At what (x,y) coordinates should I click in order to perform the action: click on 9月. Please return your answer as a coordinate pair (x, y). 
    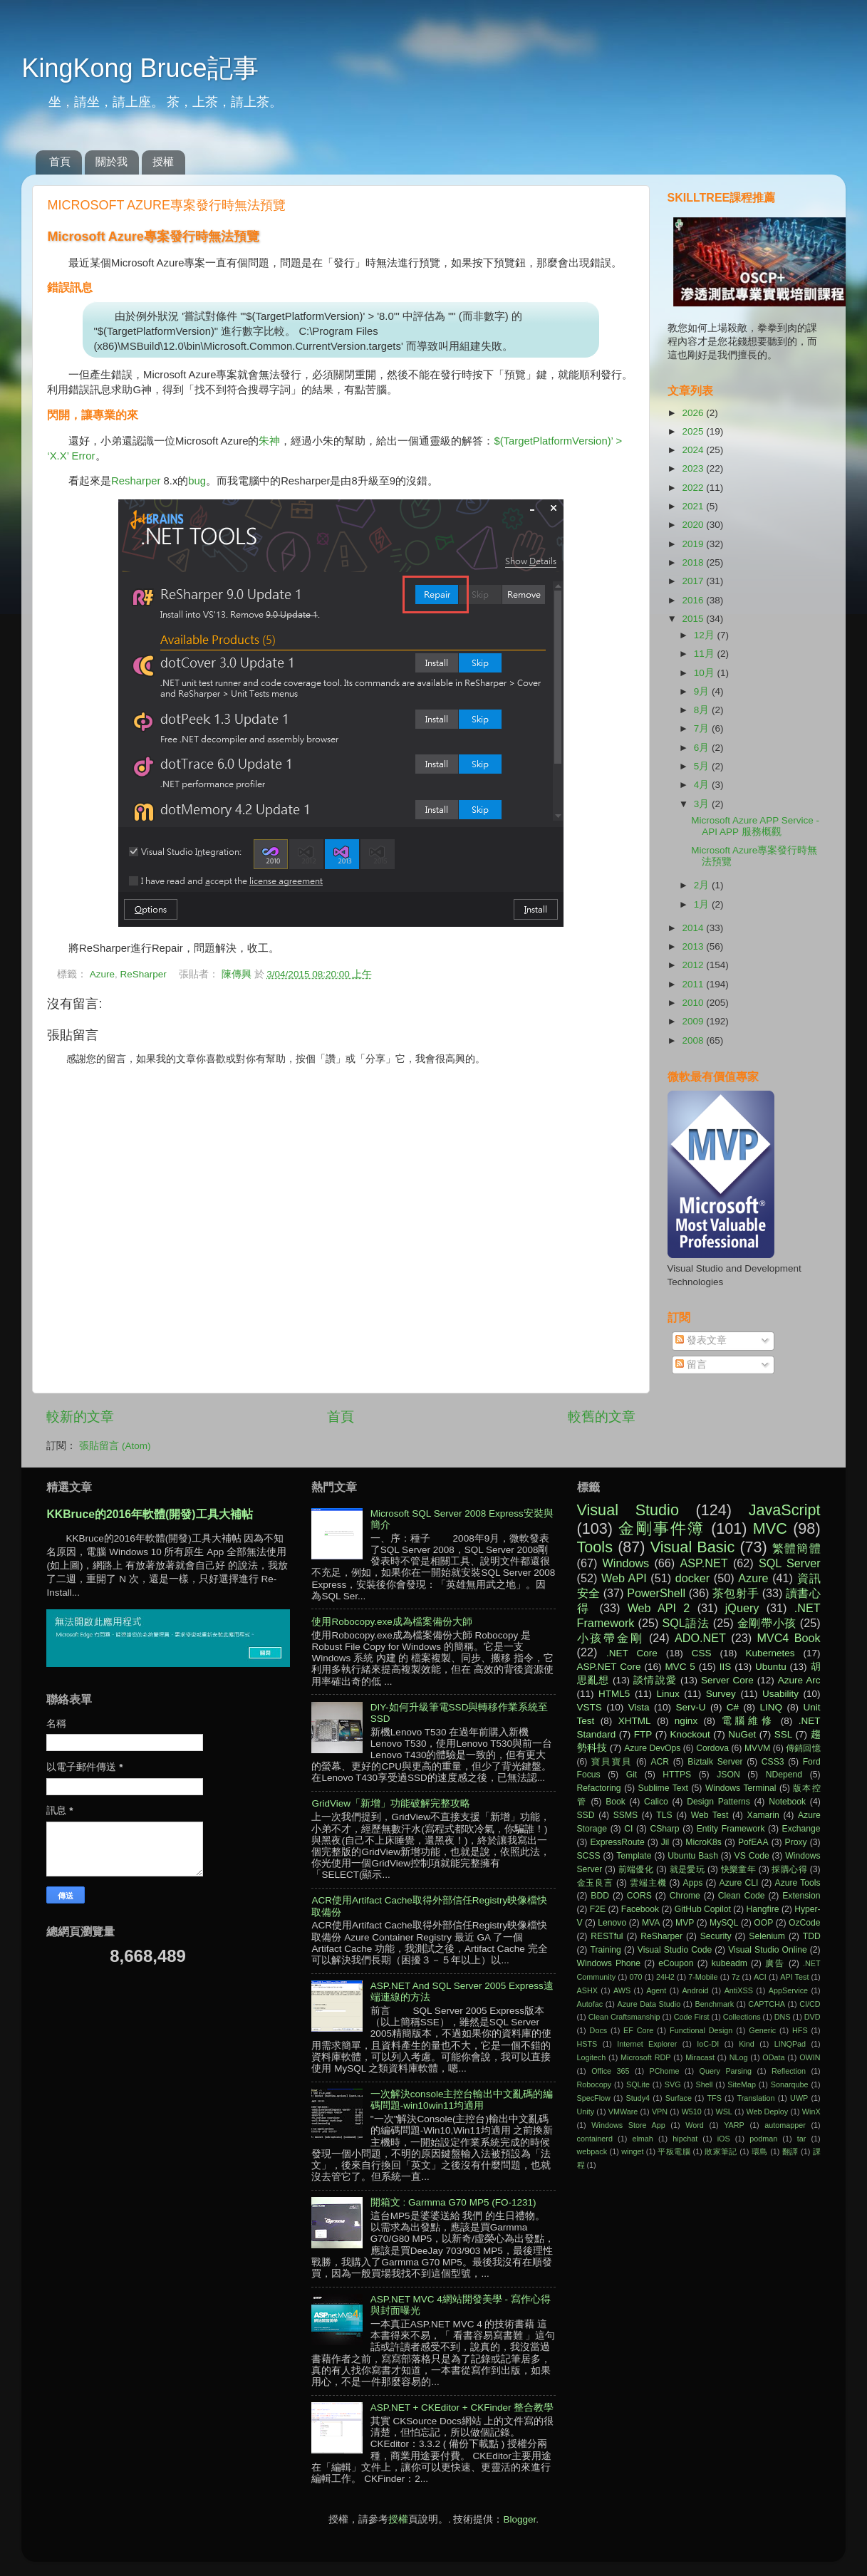
    Looking at the image, I should click on (703, 691).